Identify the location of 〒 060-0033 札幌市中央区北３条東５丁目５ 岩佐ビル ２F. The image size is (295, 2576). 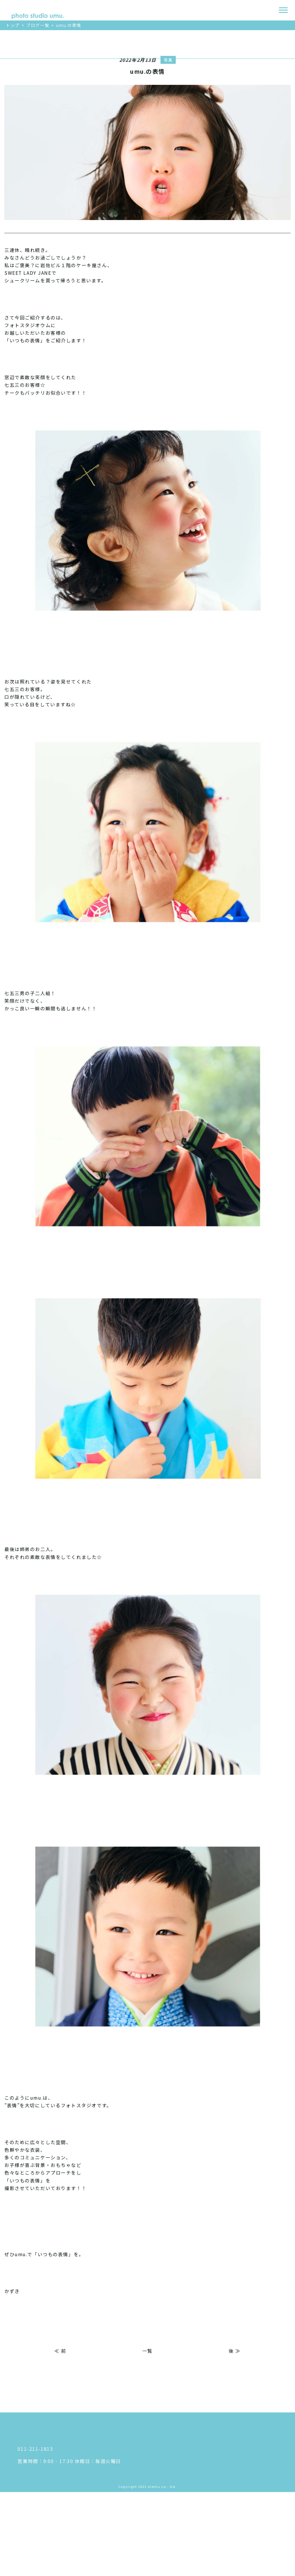
(86, 2470).